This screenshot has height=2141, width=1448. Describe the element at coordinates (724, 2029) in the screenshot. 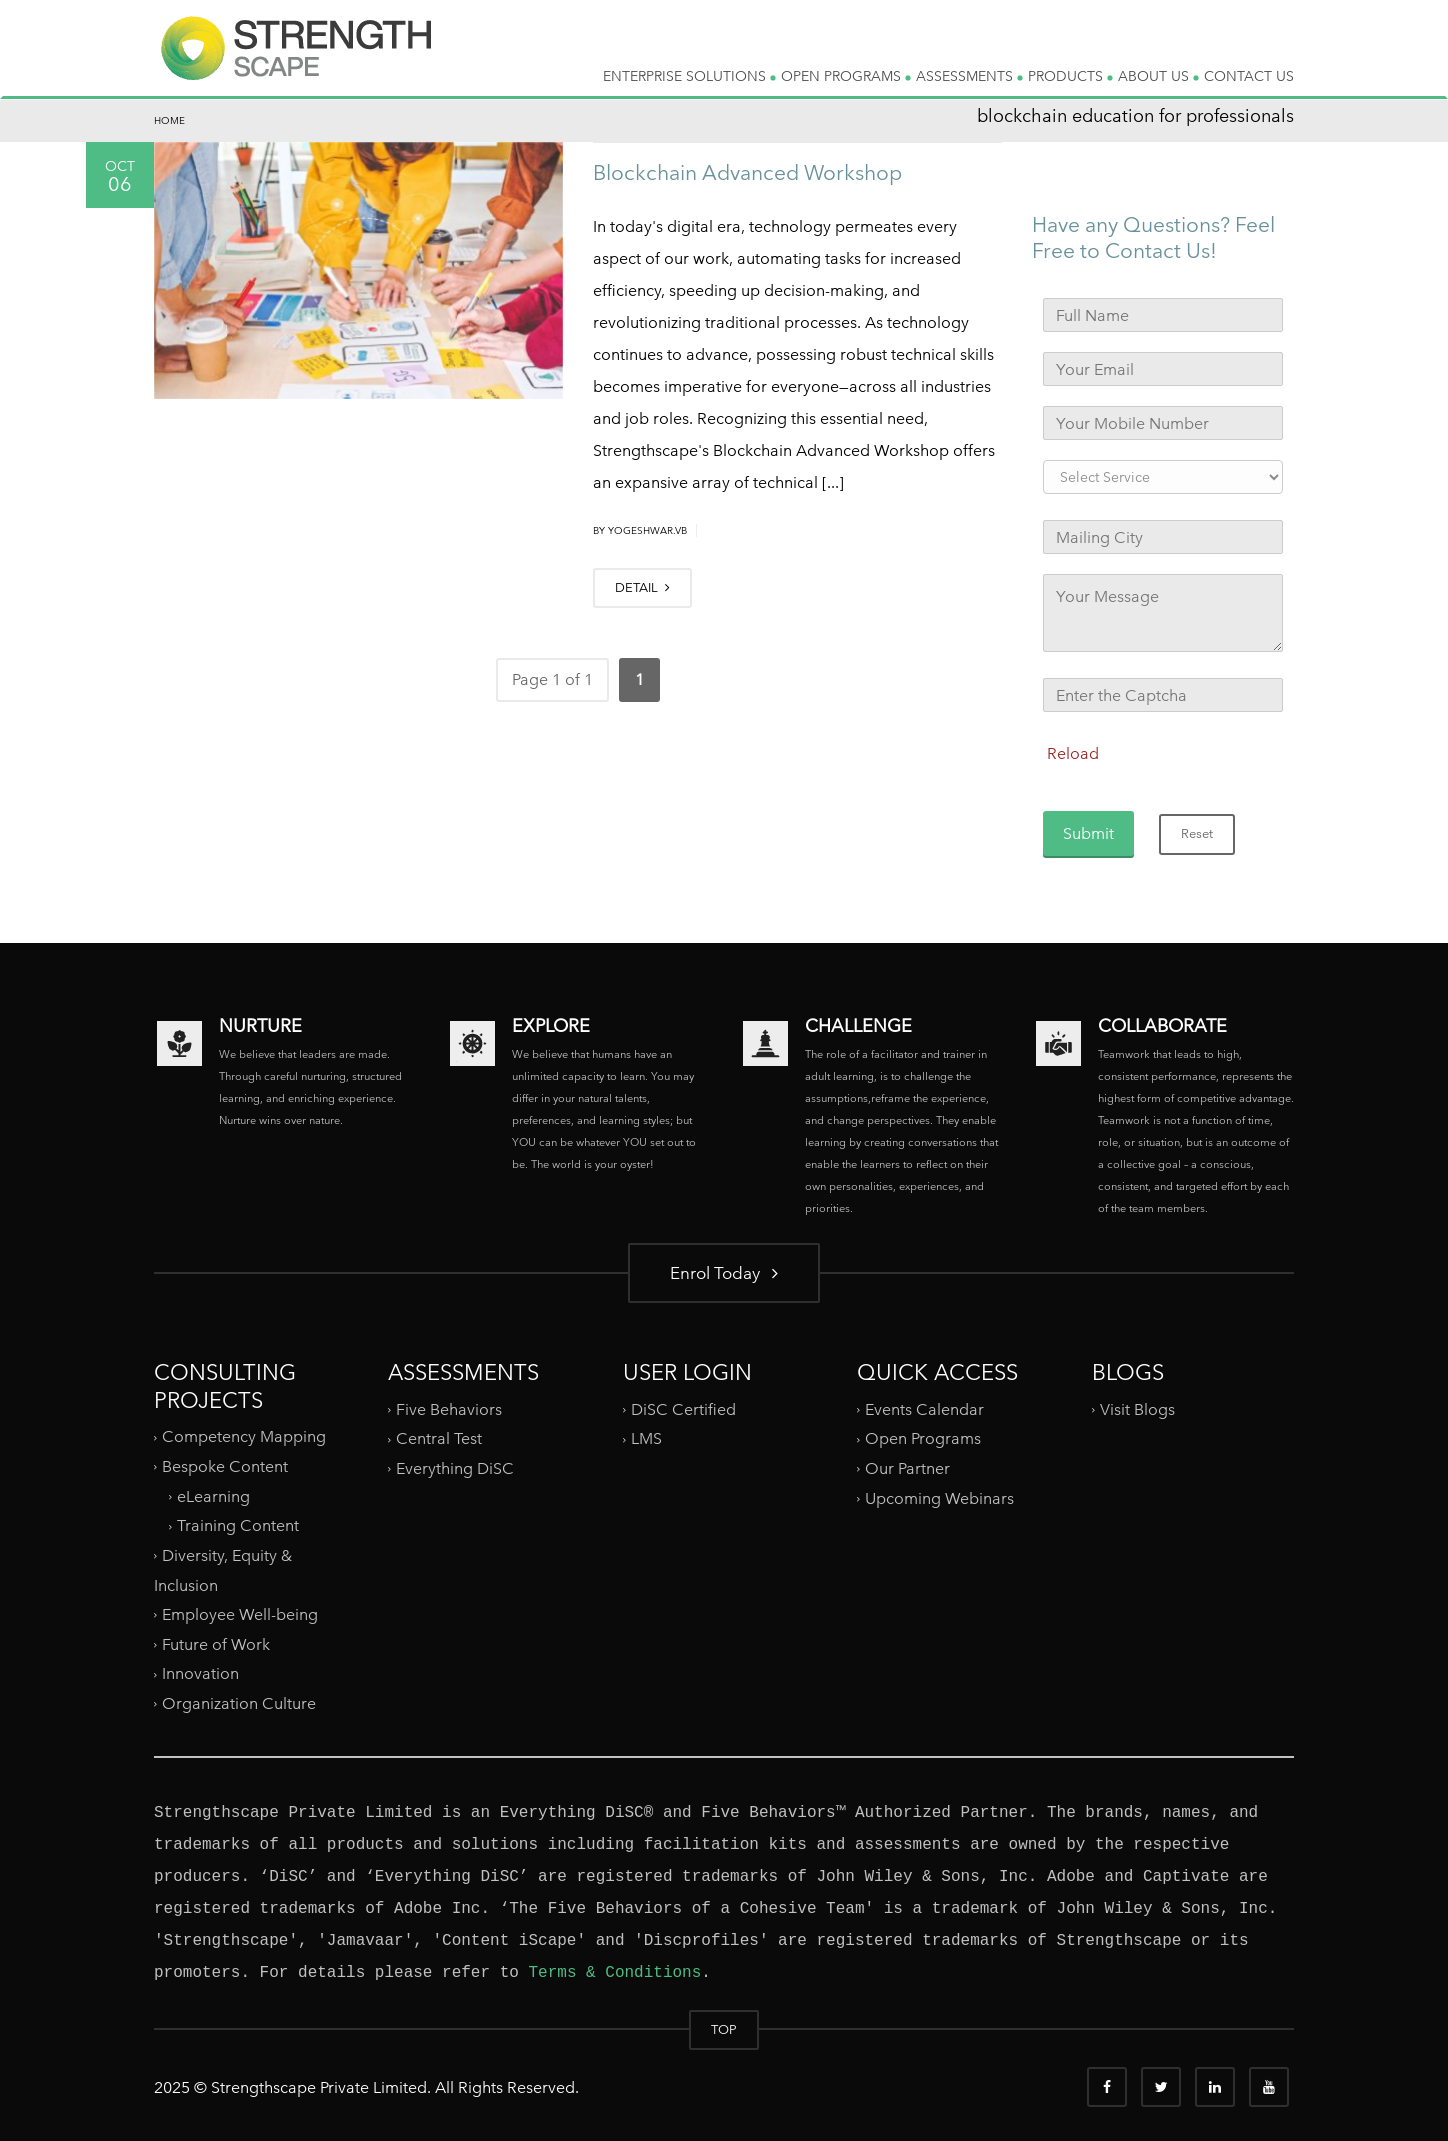

I see `TOP` at that location.